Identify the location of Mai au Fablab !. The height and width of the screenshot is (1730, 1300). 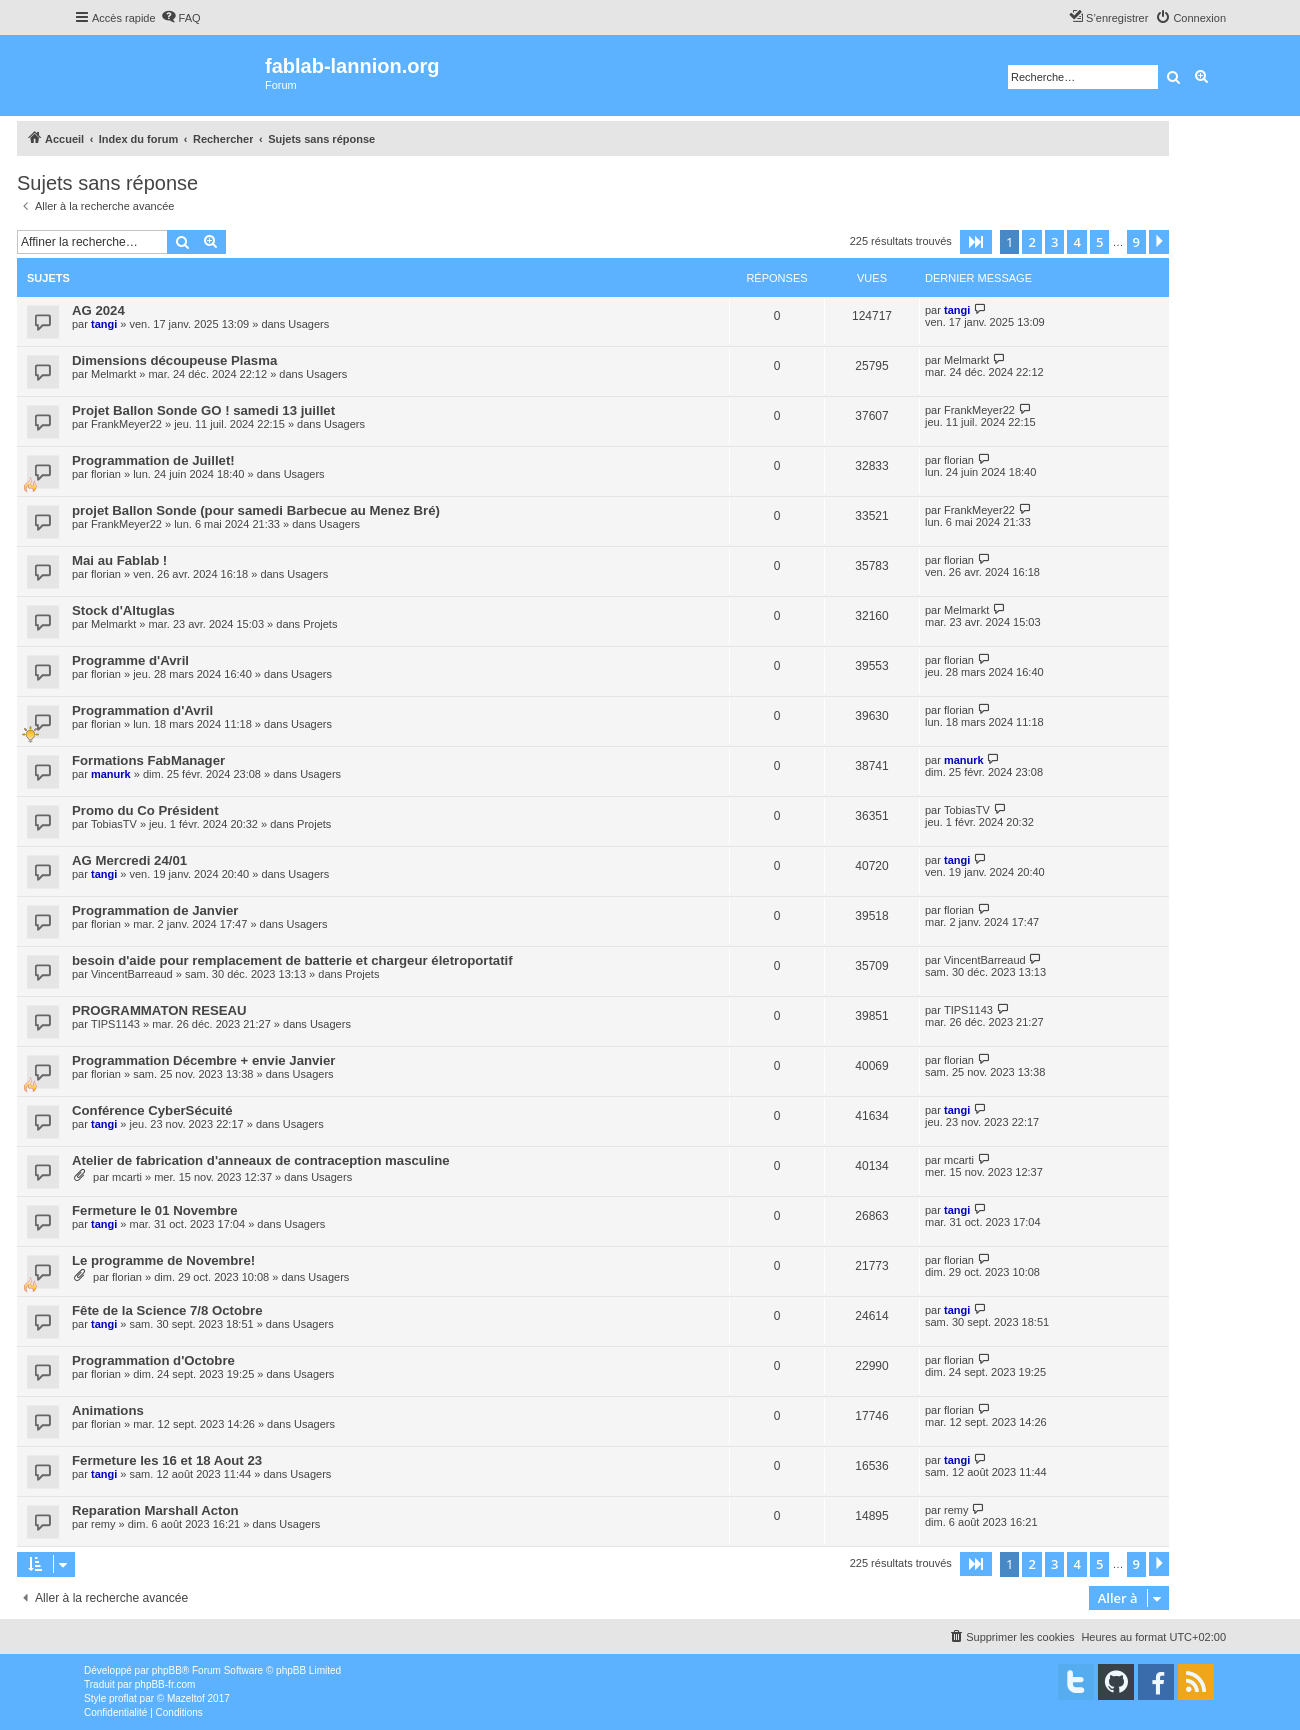
(119, 560).